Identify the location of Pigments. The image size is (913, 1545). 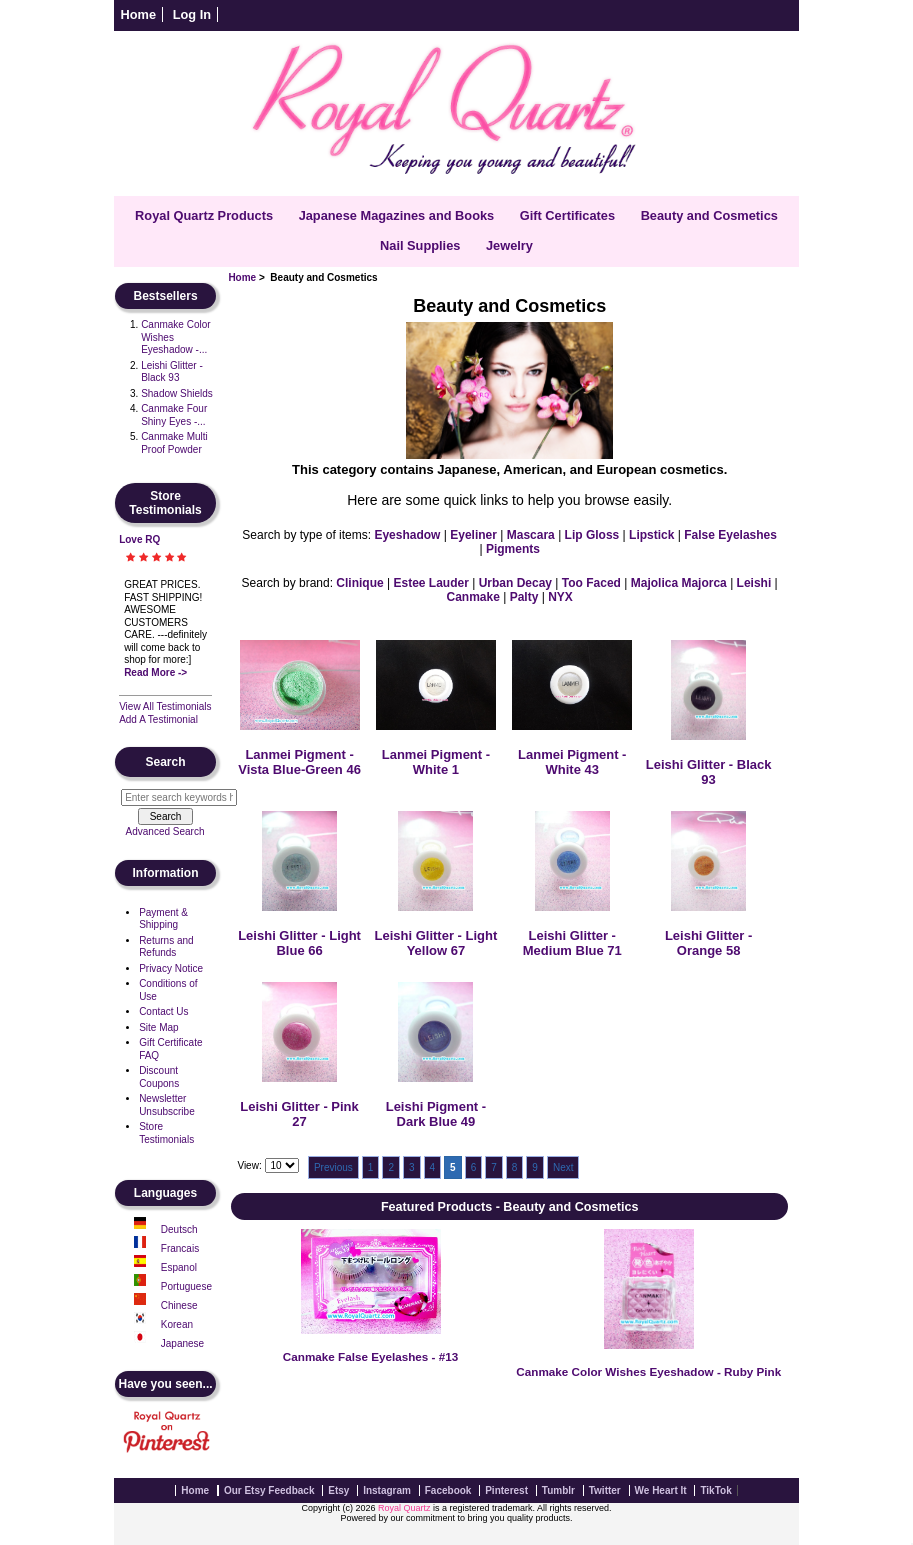
(513, 549).